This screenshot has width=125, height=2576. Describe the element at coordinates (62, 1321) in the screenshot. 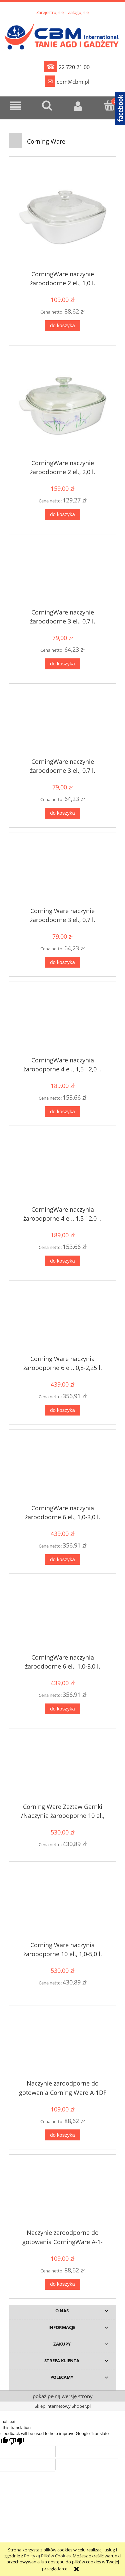

I see `[Przejdź do produktu Corning Ware naczynia żaroodporne 6 el., 0,8-2,25 l.]` at that location.